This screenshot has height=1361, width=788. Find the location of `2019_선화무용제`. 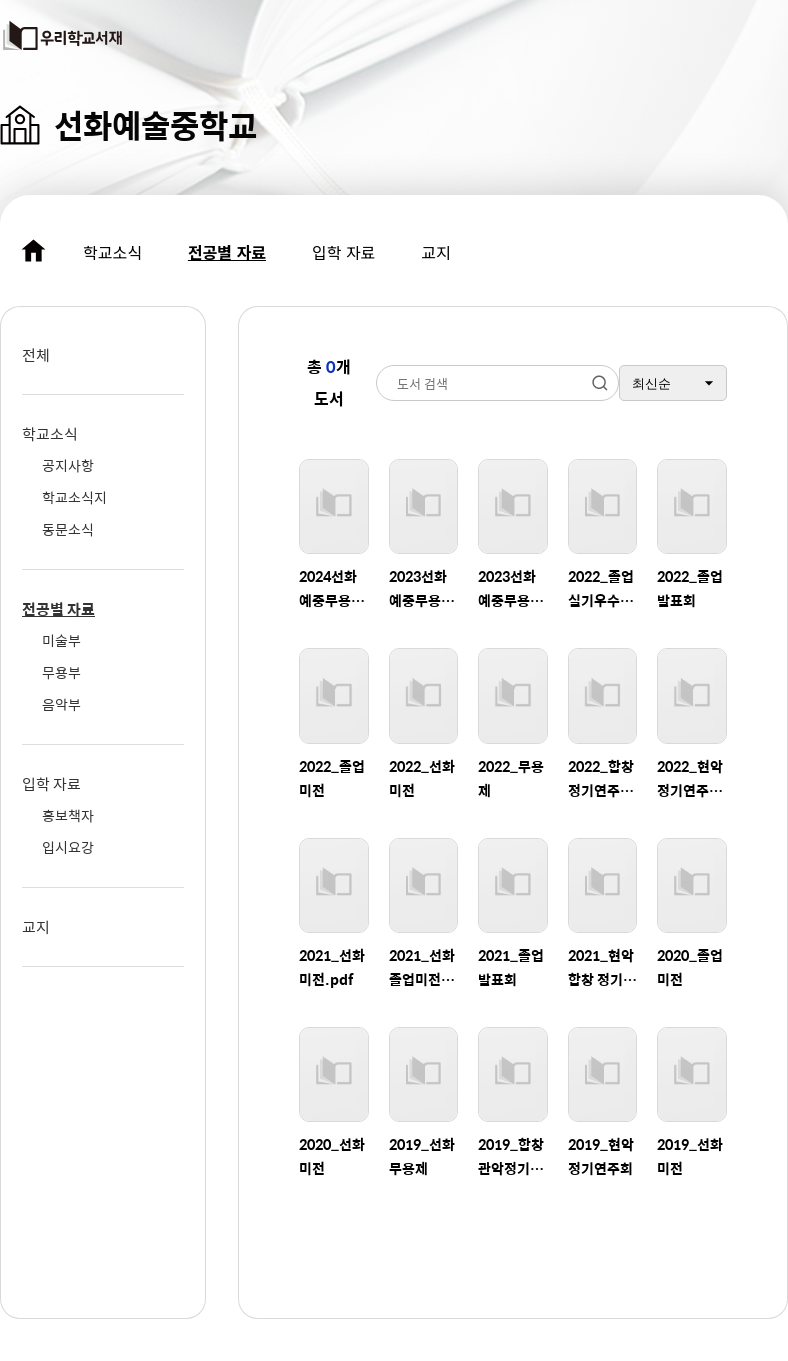

2019_선화무용제 is located at coordinates (422, 1156).